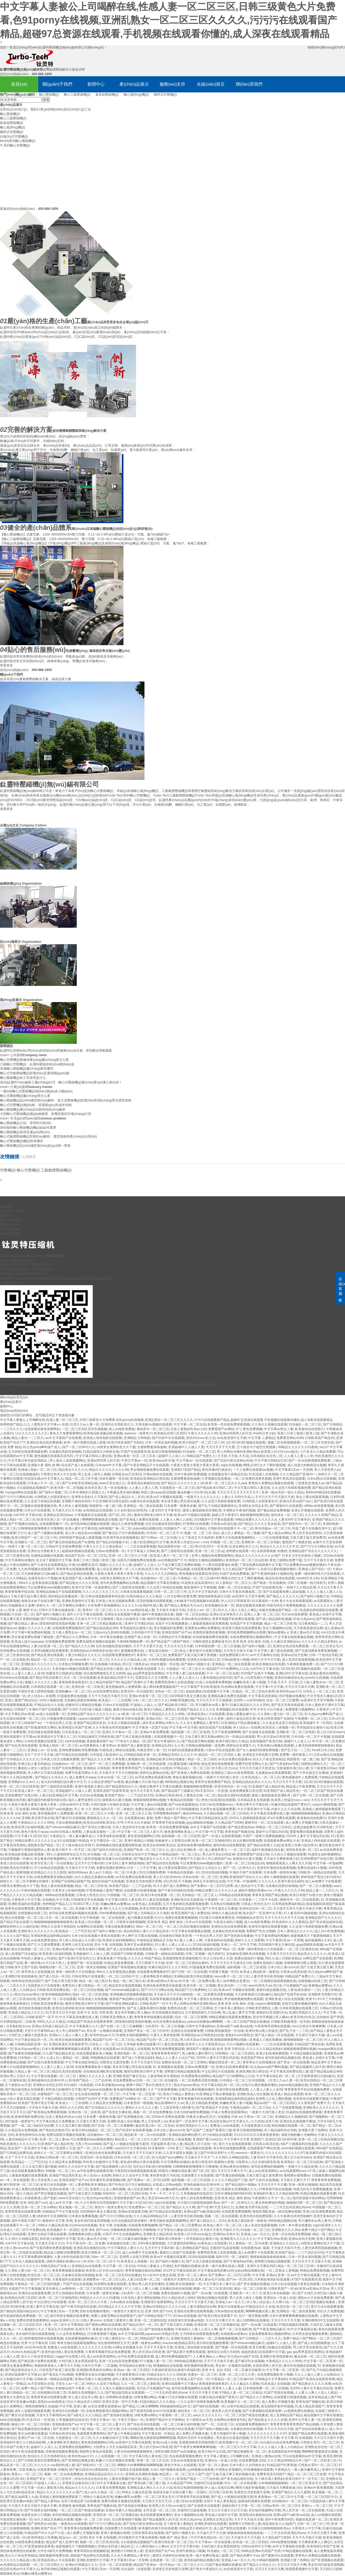 The height and width of the screenshot is (2576, 345). Describe the element at coordinates (146, 2284) in the screenshot. I see `亚洲av男人的天堂你懂的` at that location.